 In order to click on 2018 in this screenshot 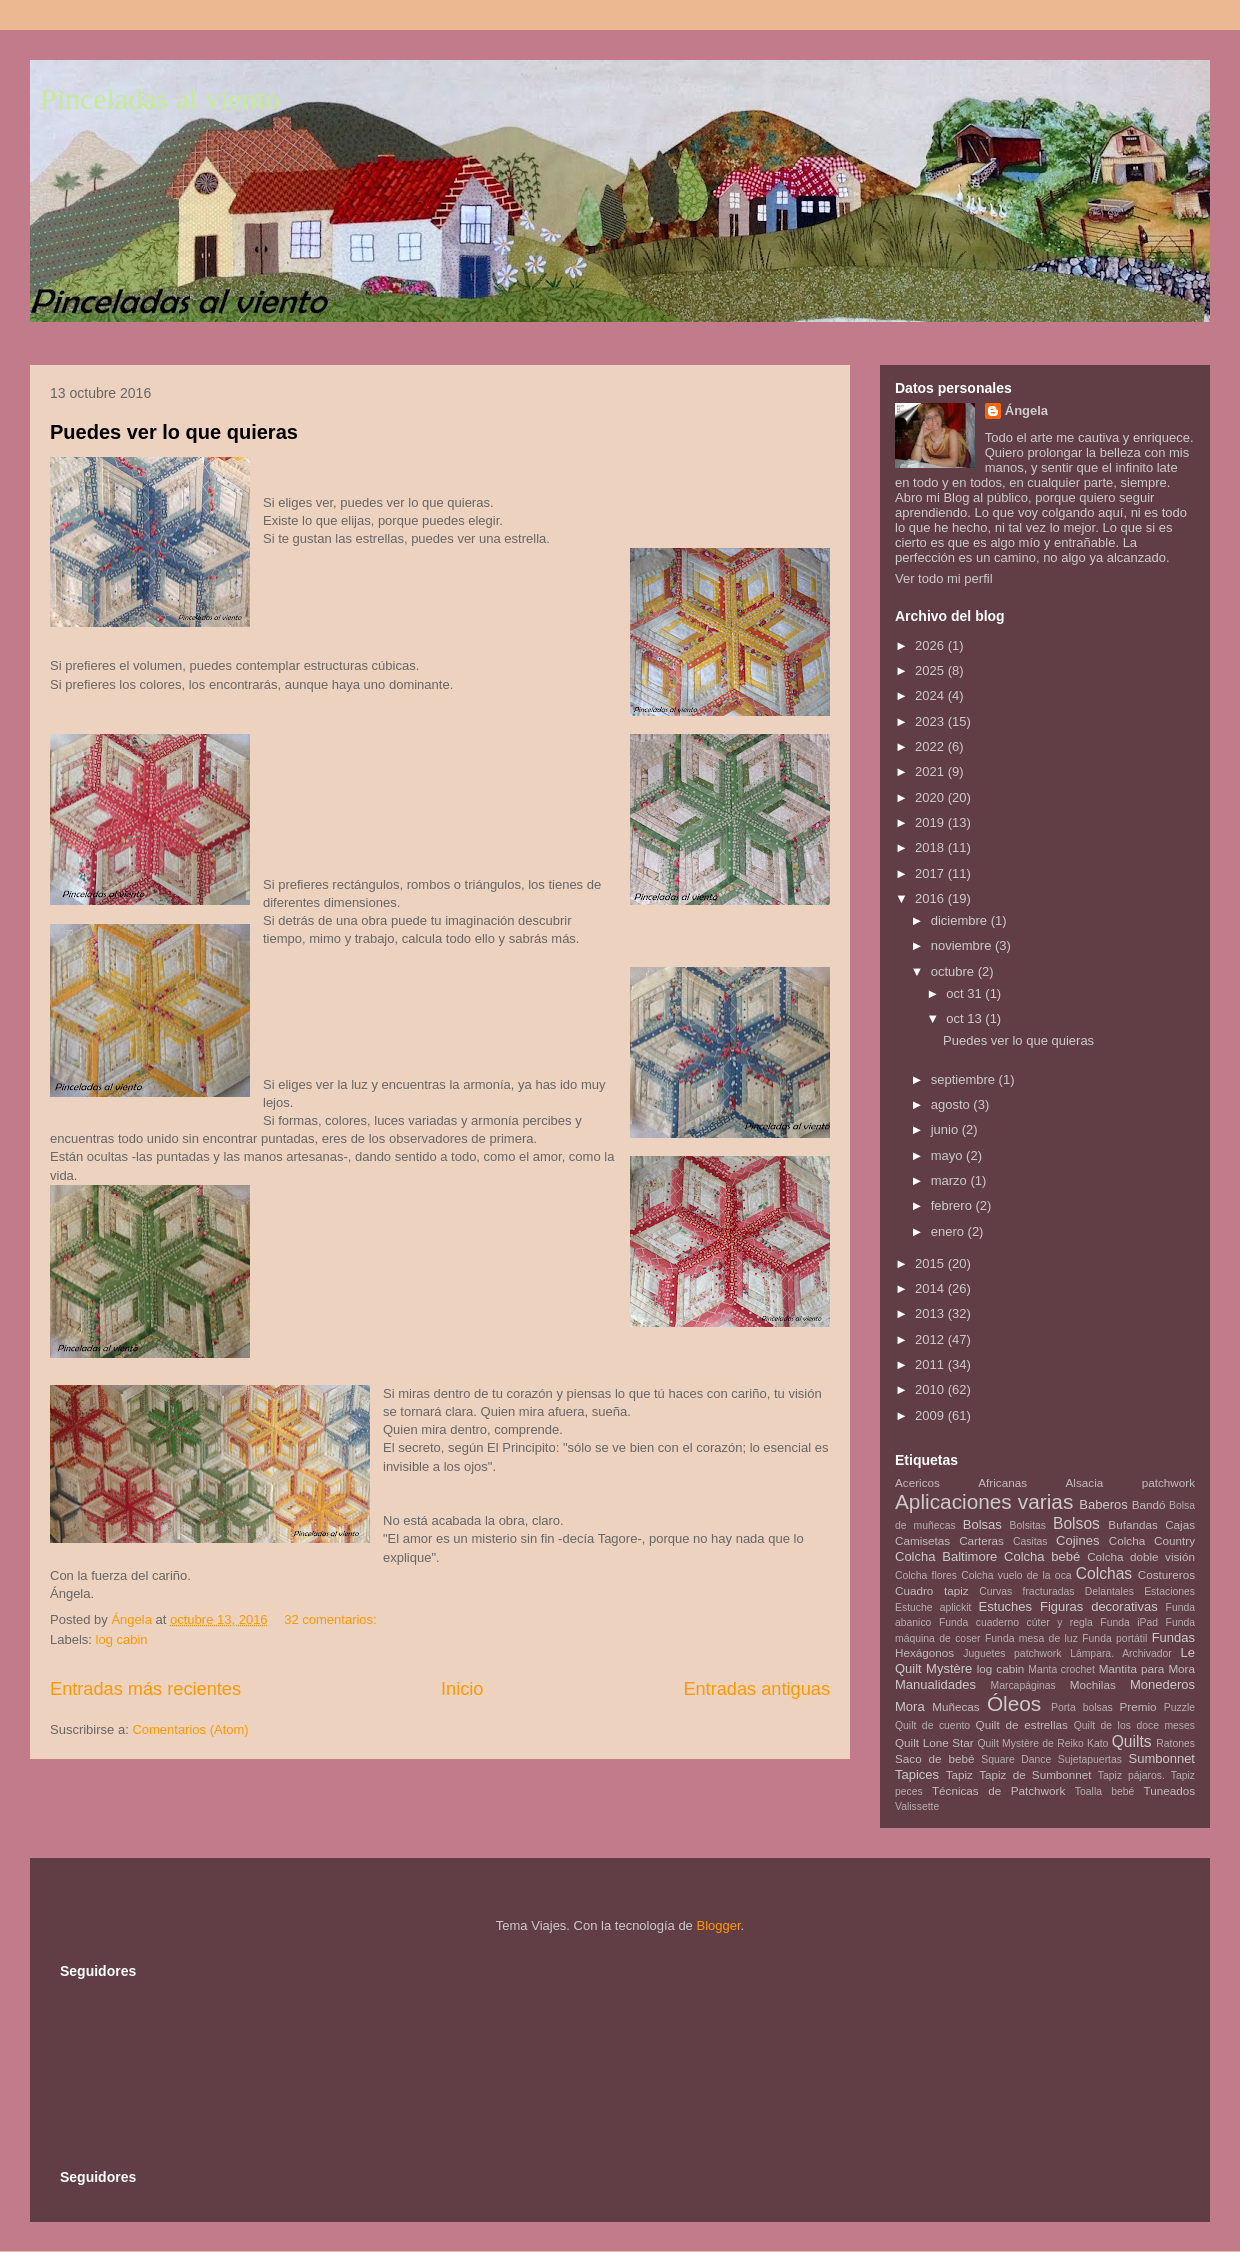, I will do `click(931, 847)`.